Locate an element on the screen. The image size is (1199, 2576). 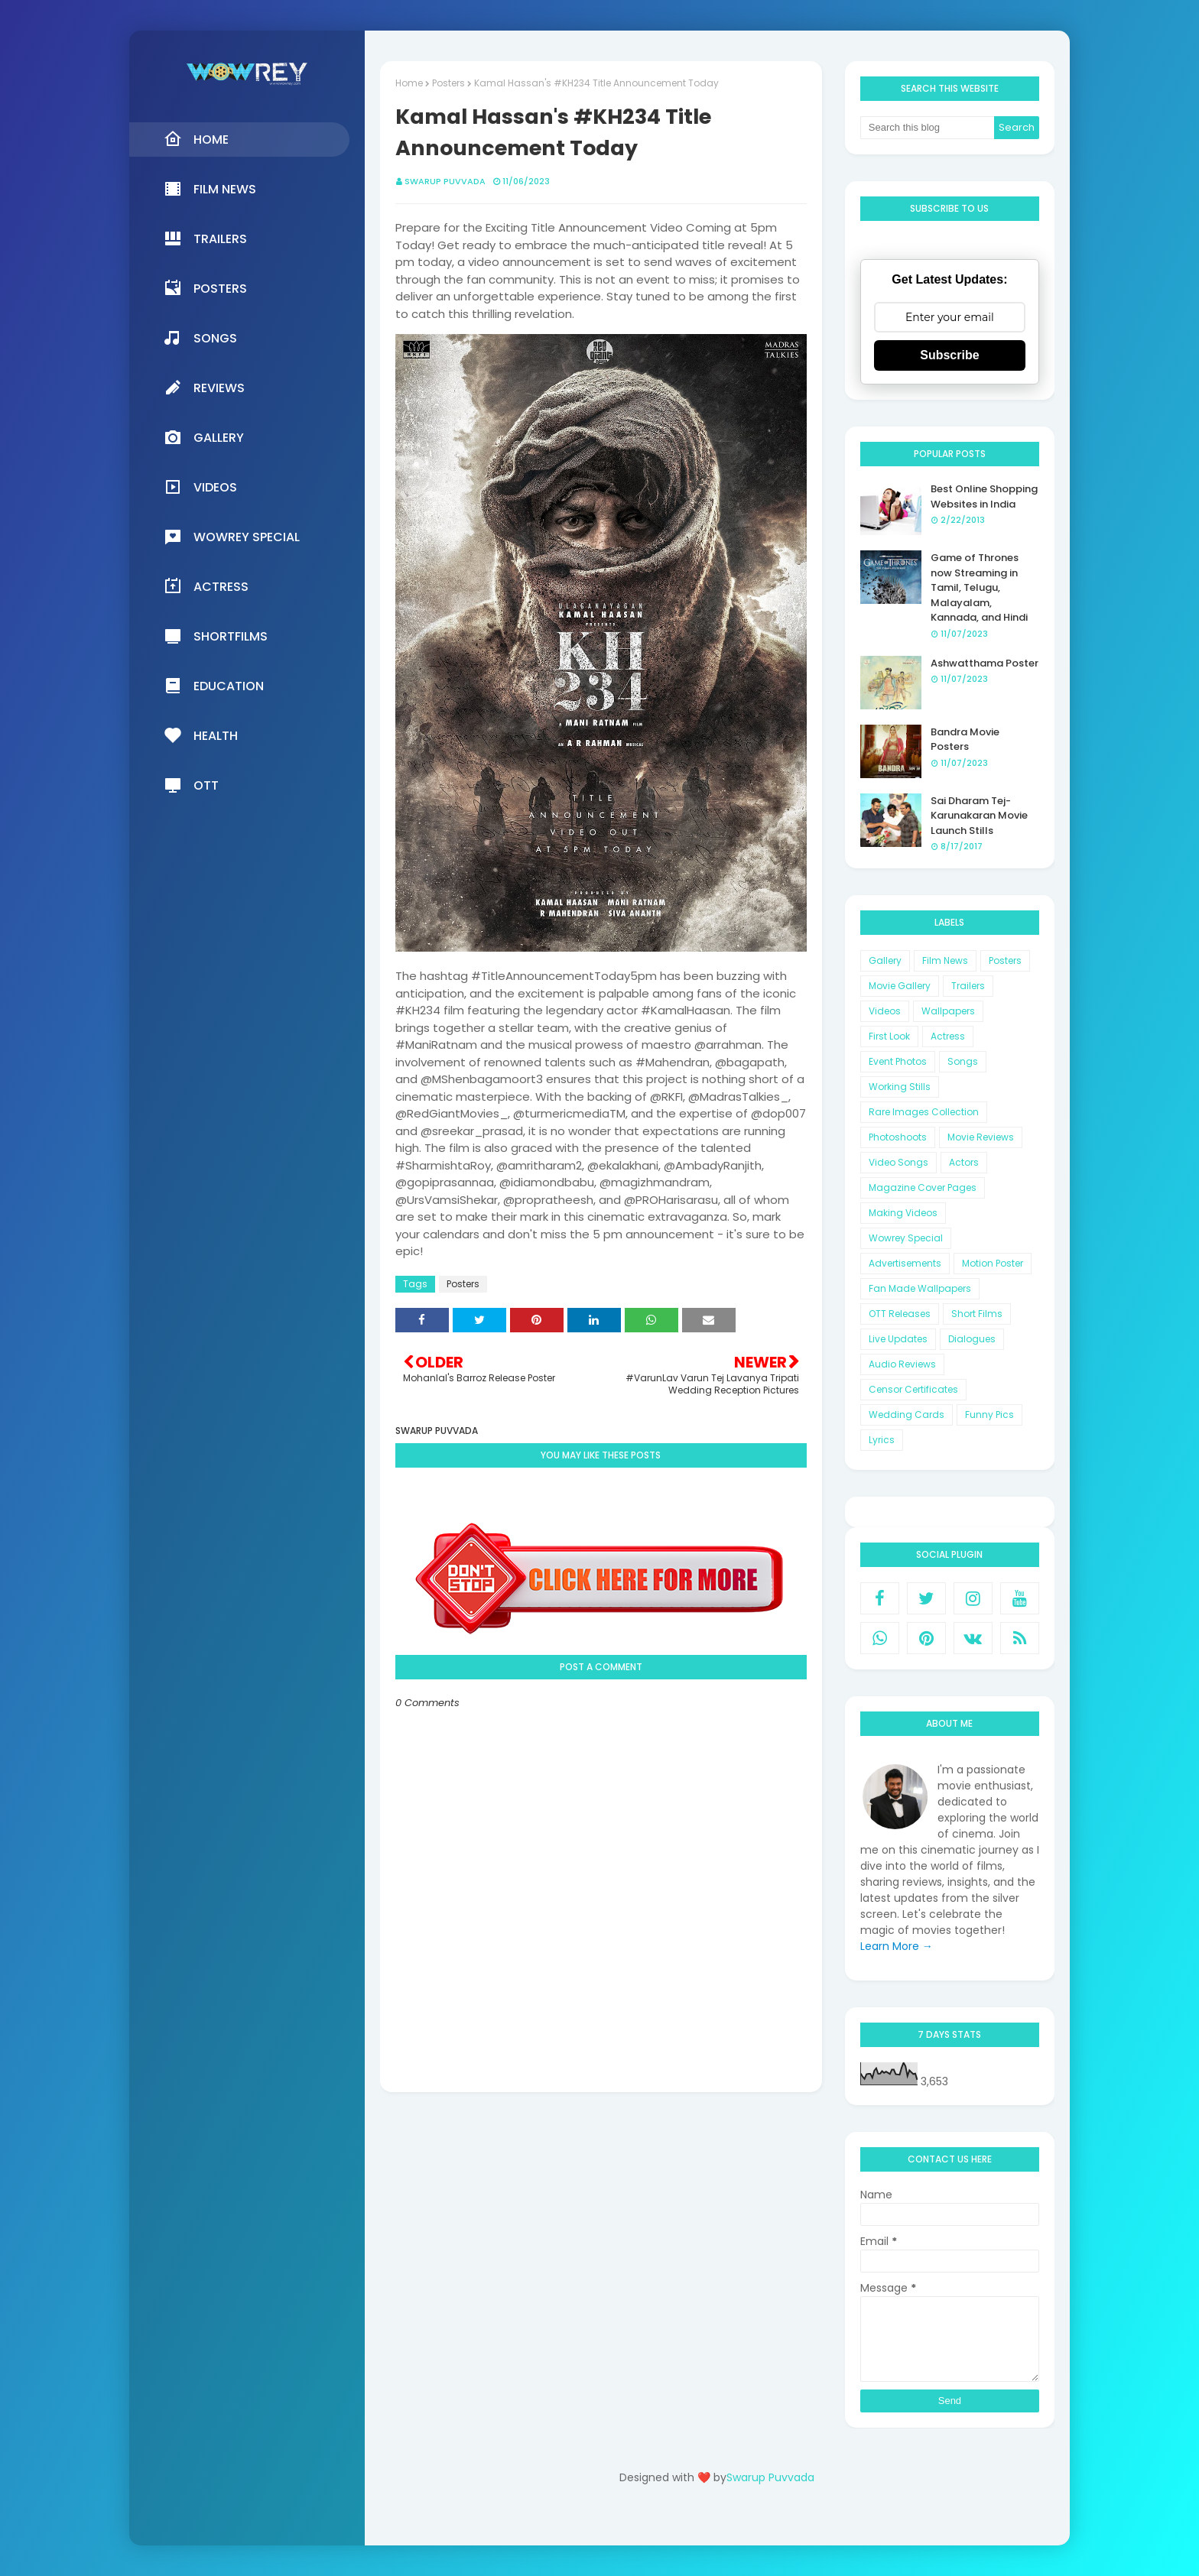
Ashwatthama Poster is located at coordinates (984, 663).